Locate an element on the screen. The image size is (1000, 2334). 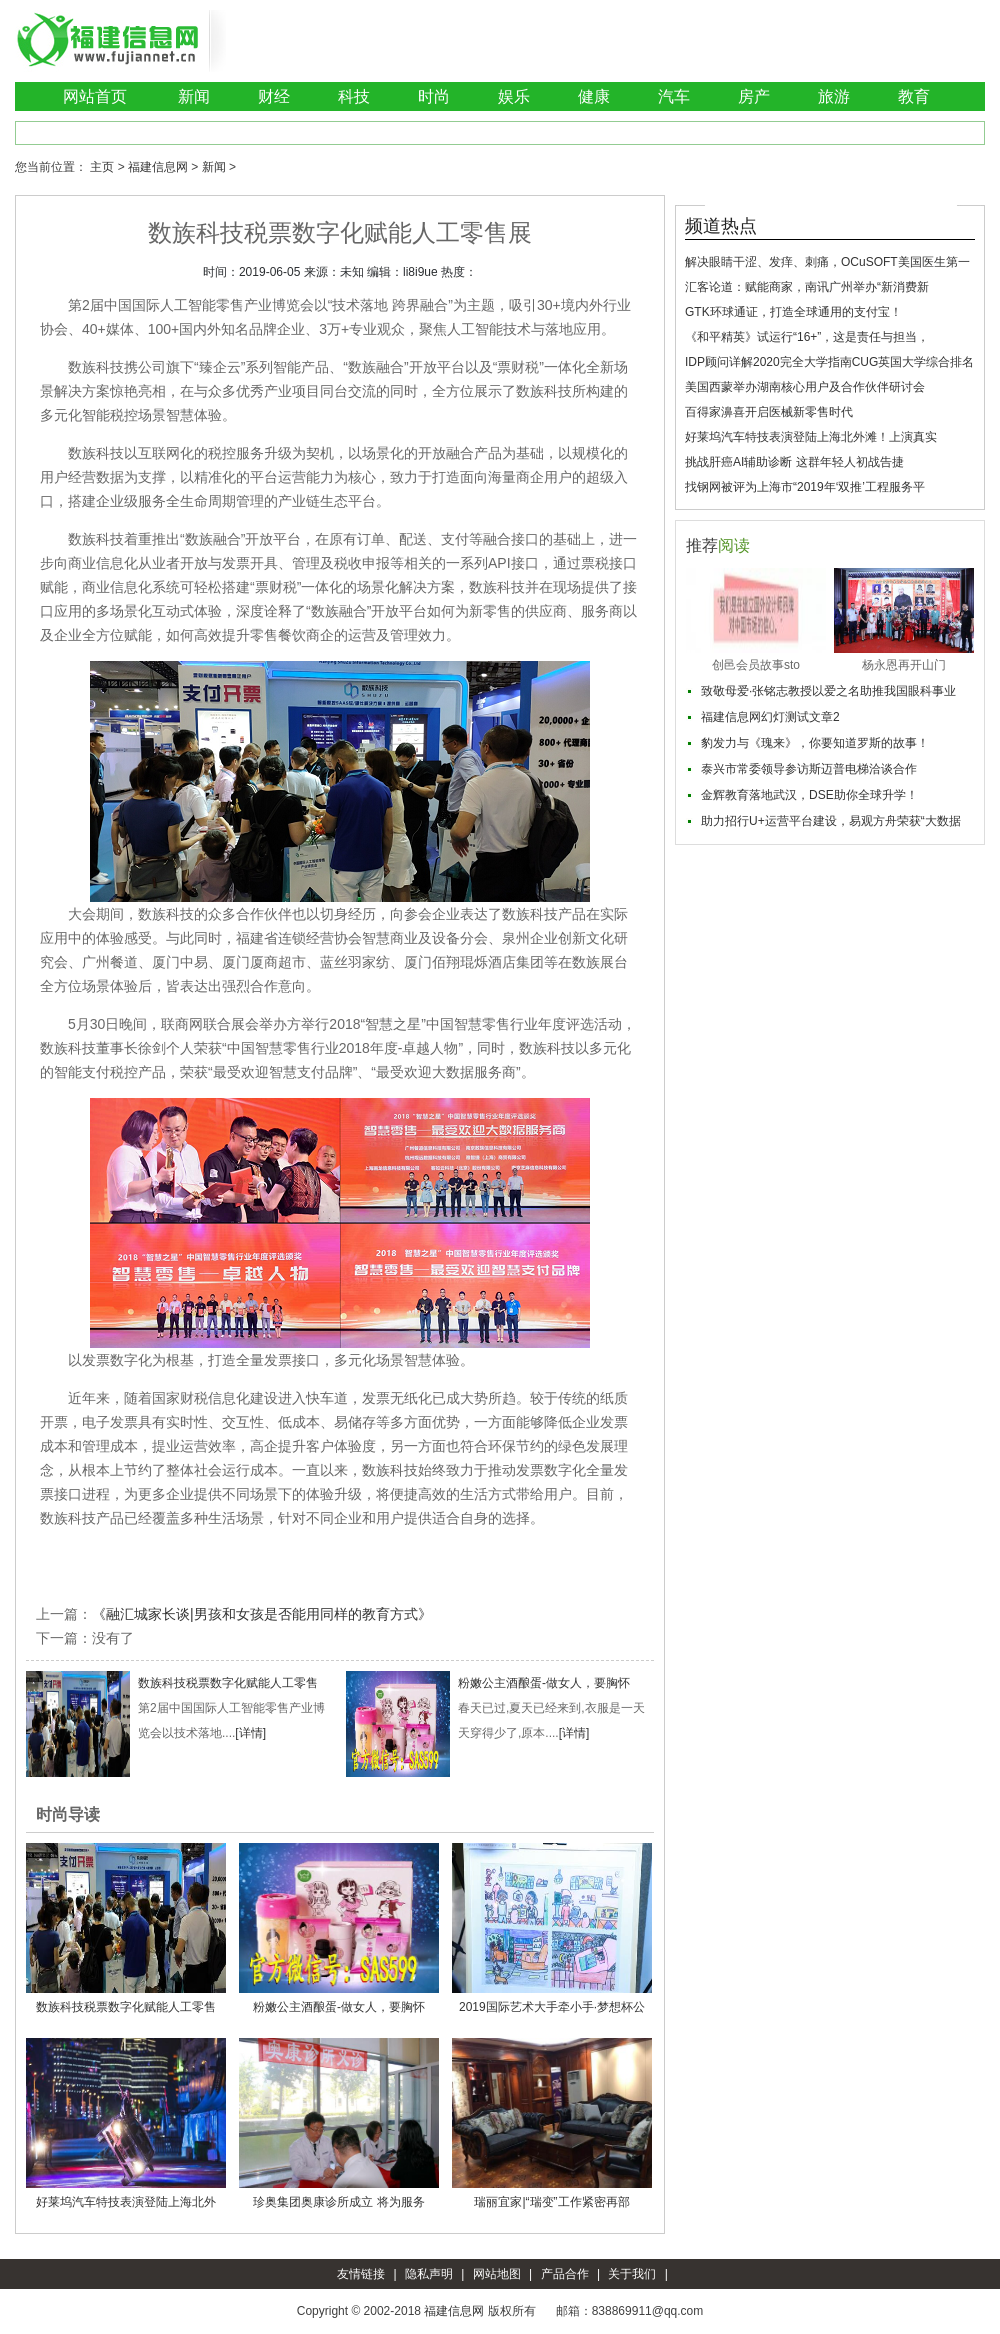
财经 is located at coordinates (274, 96).